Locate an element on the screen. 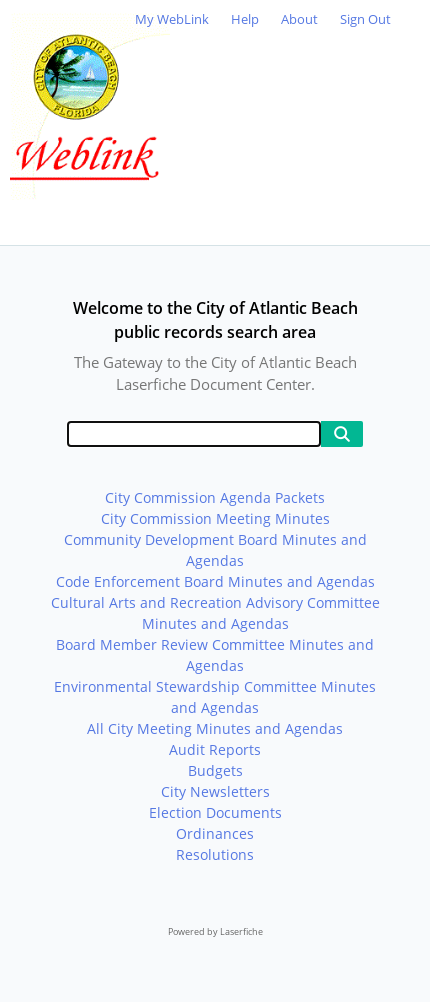  All City Meeting Minutes and Agendas is located at coordinates (215, 728).